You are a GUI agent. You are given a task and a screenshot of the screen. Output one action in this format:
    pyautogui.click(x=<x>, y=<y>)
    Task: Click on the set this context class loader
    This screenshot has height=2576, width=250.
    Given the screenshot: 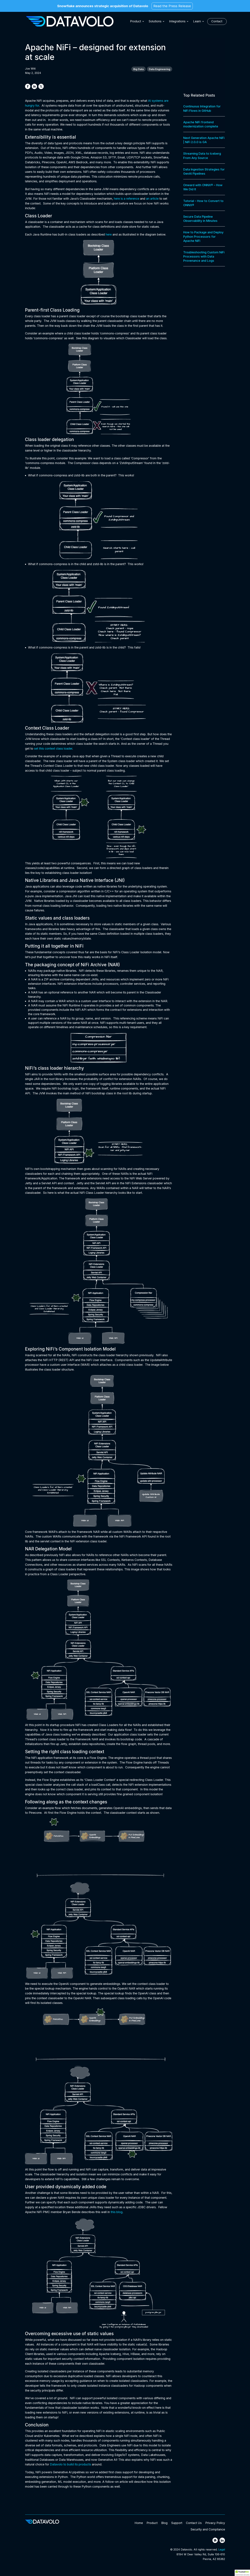 What is the action you would take?
    pyautogui.click(x=53, y=748)
    